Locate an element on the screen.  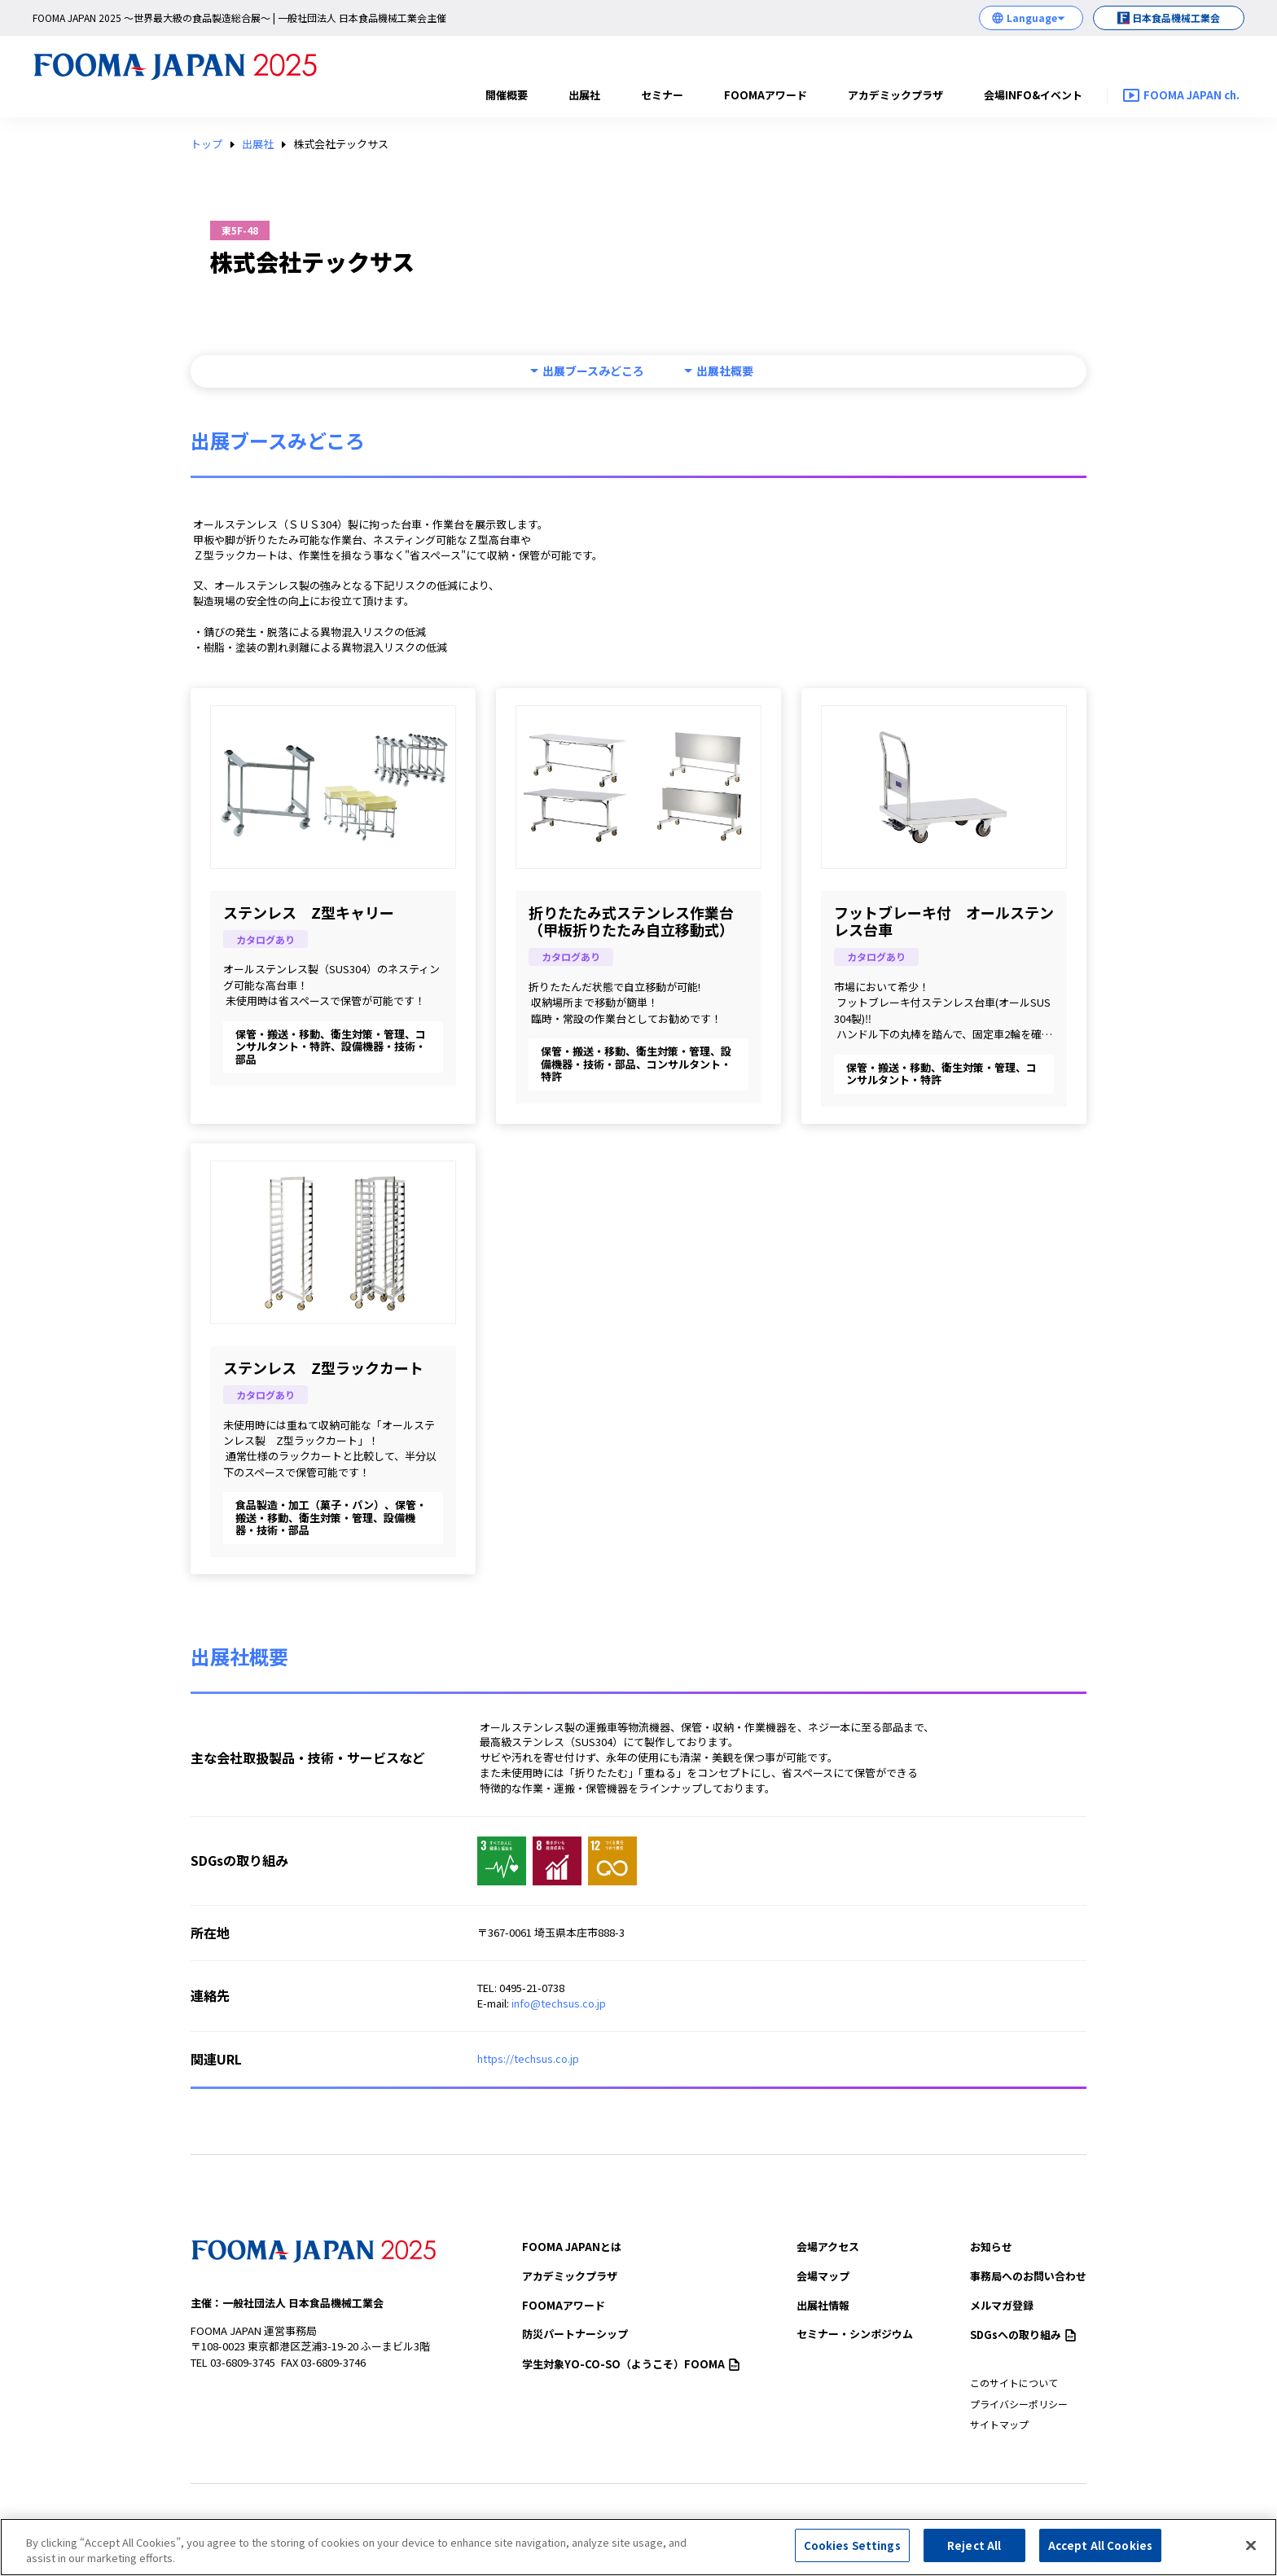
防災パートナーシップ is located at coordinates (575, 2333).